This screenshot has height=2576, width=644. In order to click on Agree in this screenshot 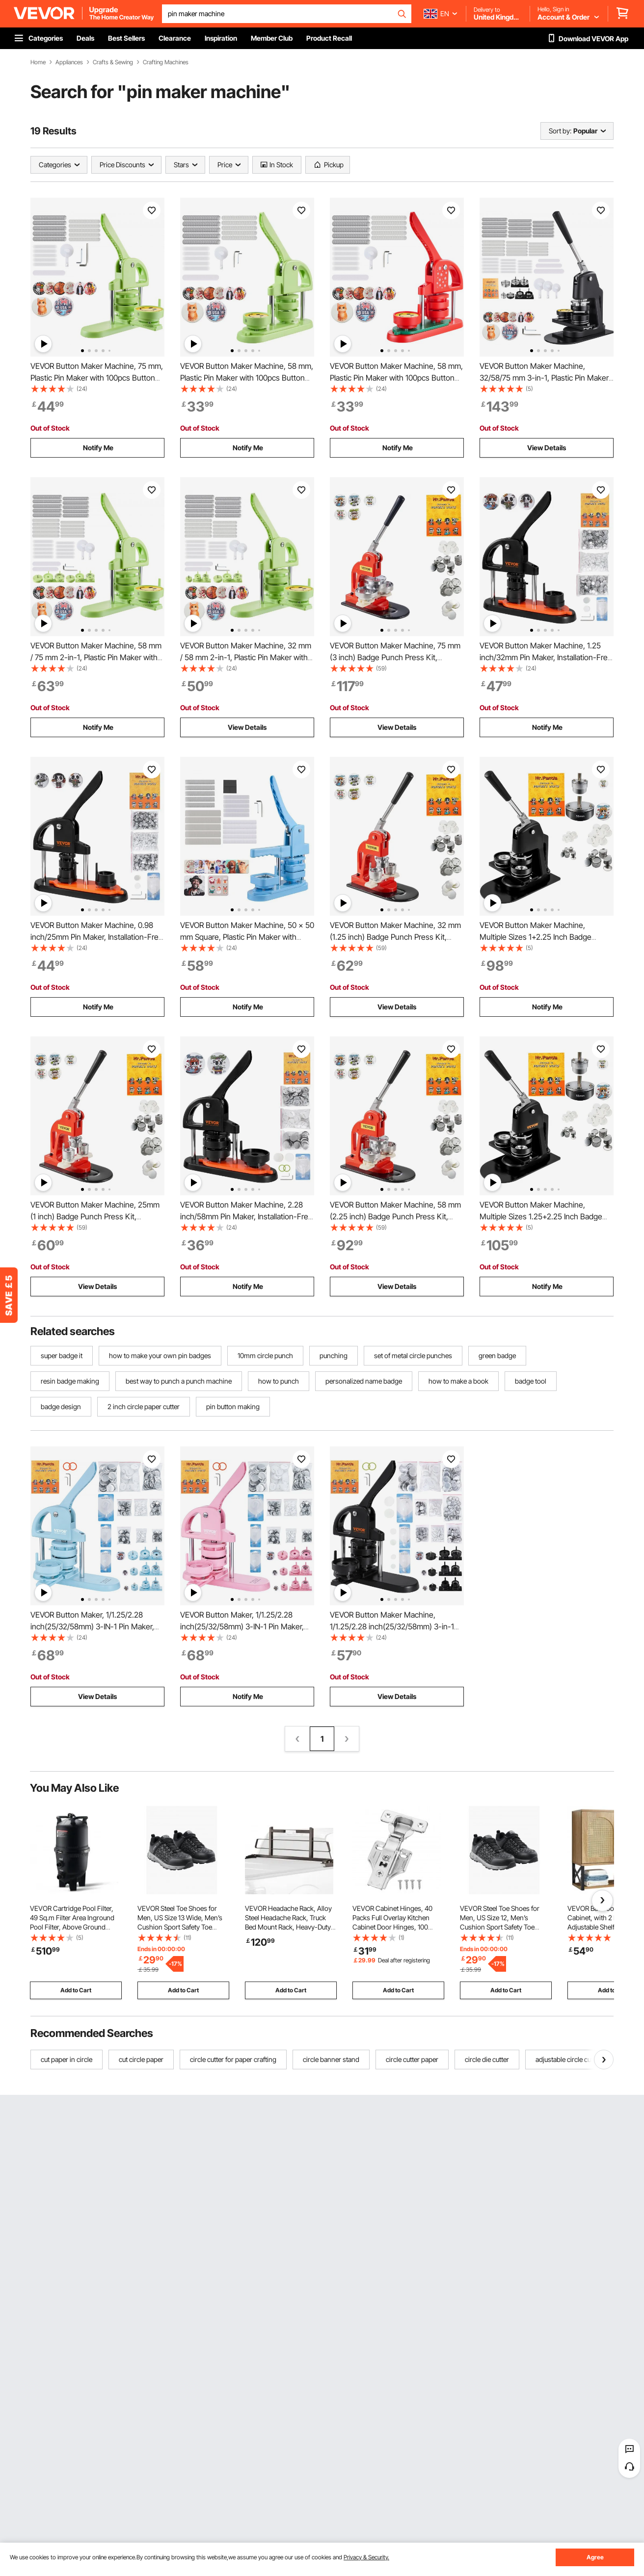, I will do `click(595, 2557)`.